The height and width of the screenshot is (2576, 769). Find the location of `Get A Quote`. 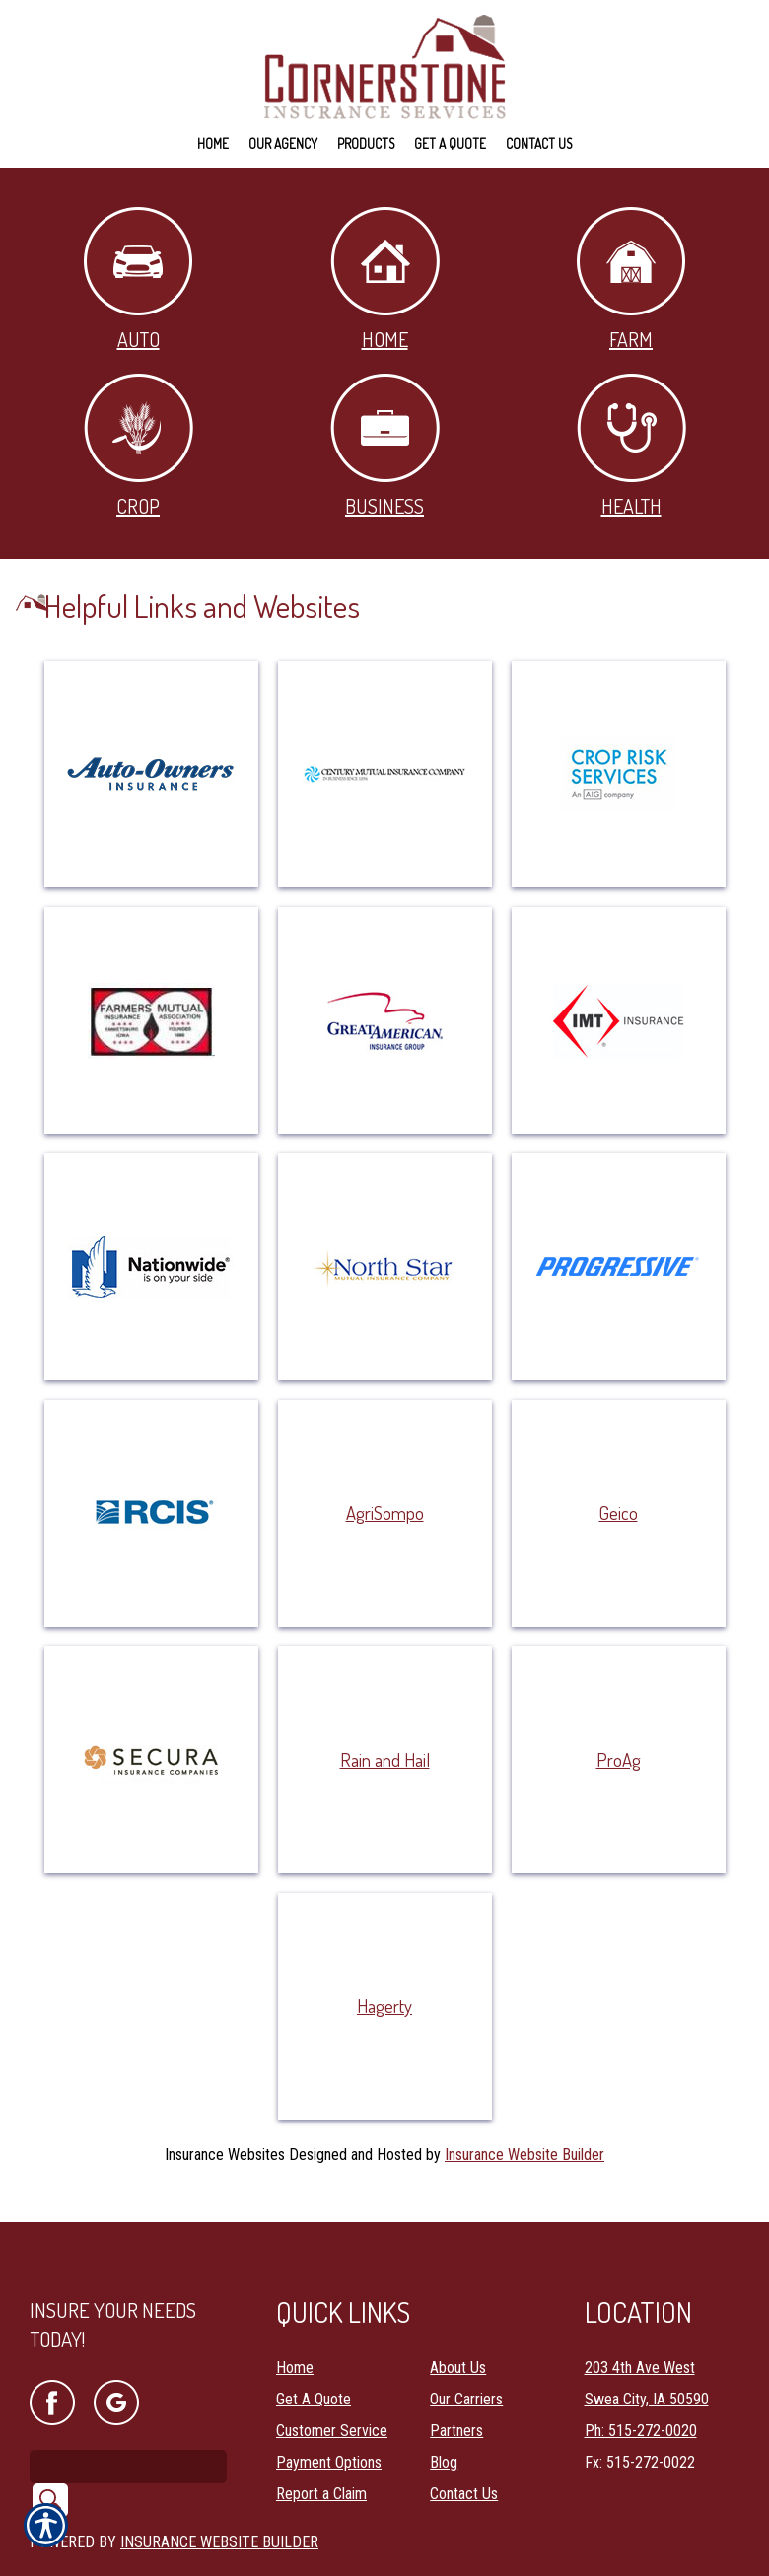

Get A Quote is located at coordinates (313, 2373).